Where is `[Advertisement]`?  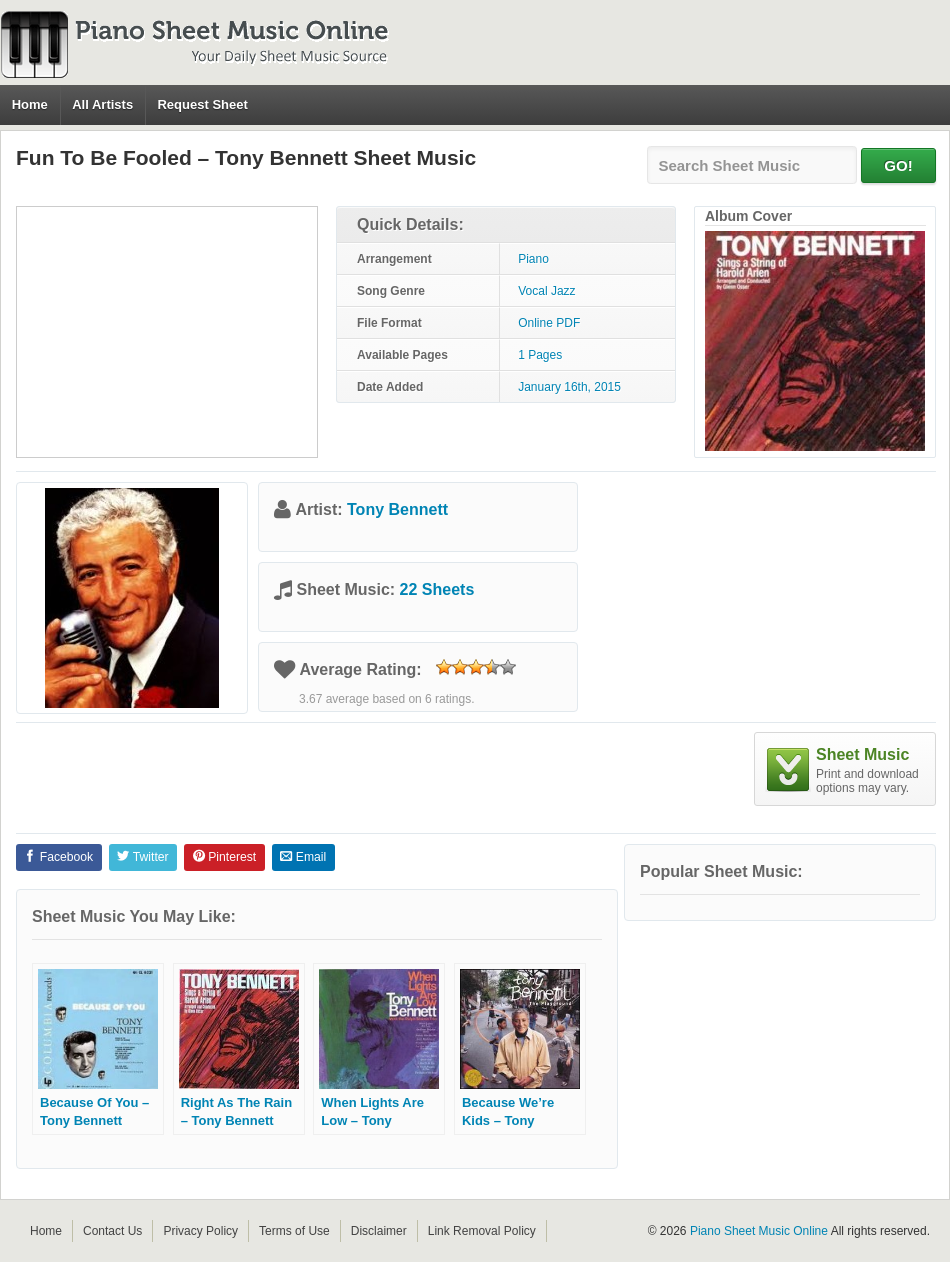
[Advertisement] is located at coordinates (167, 332).